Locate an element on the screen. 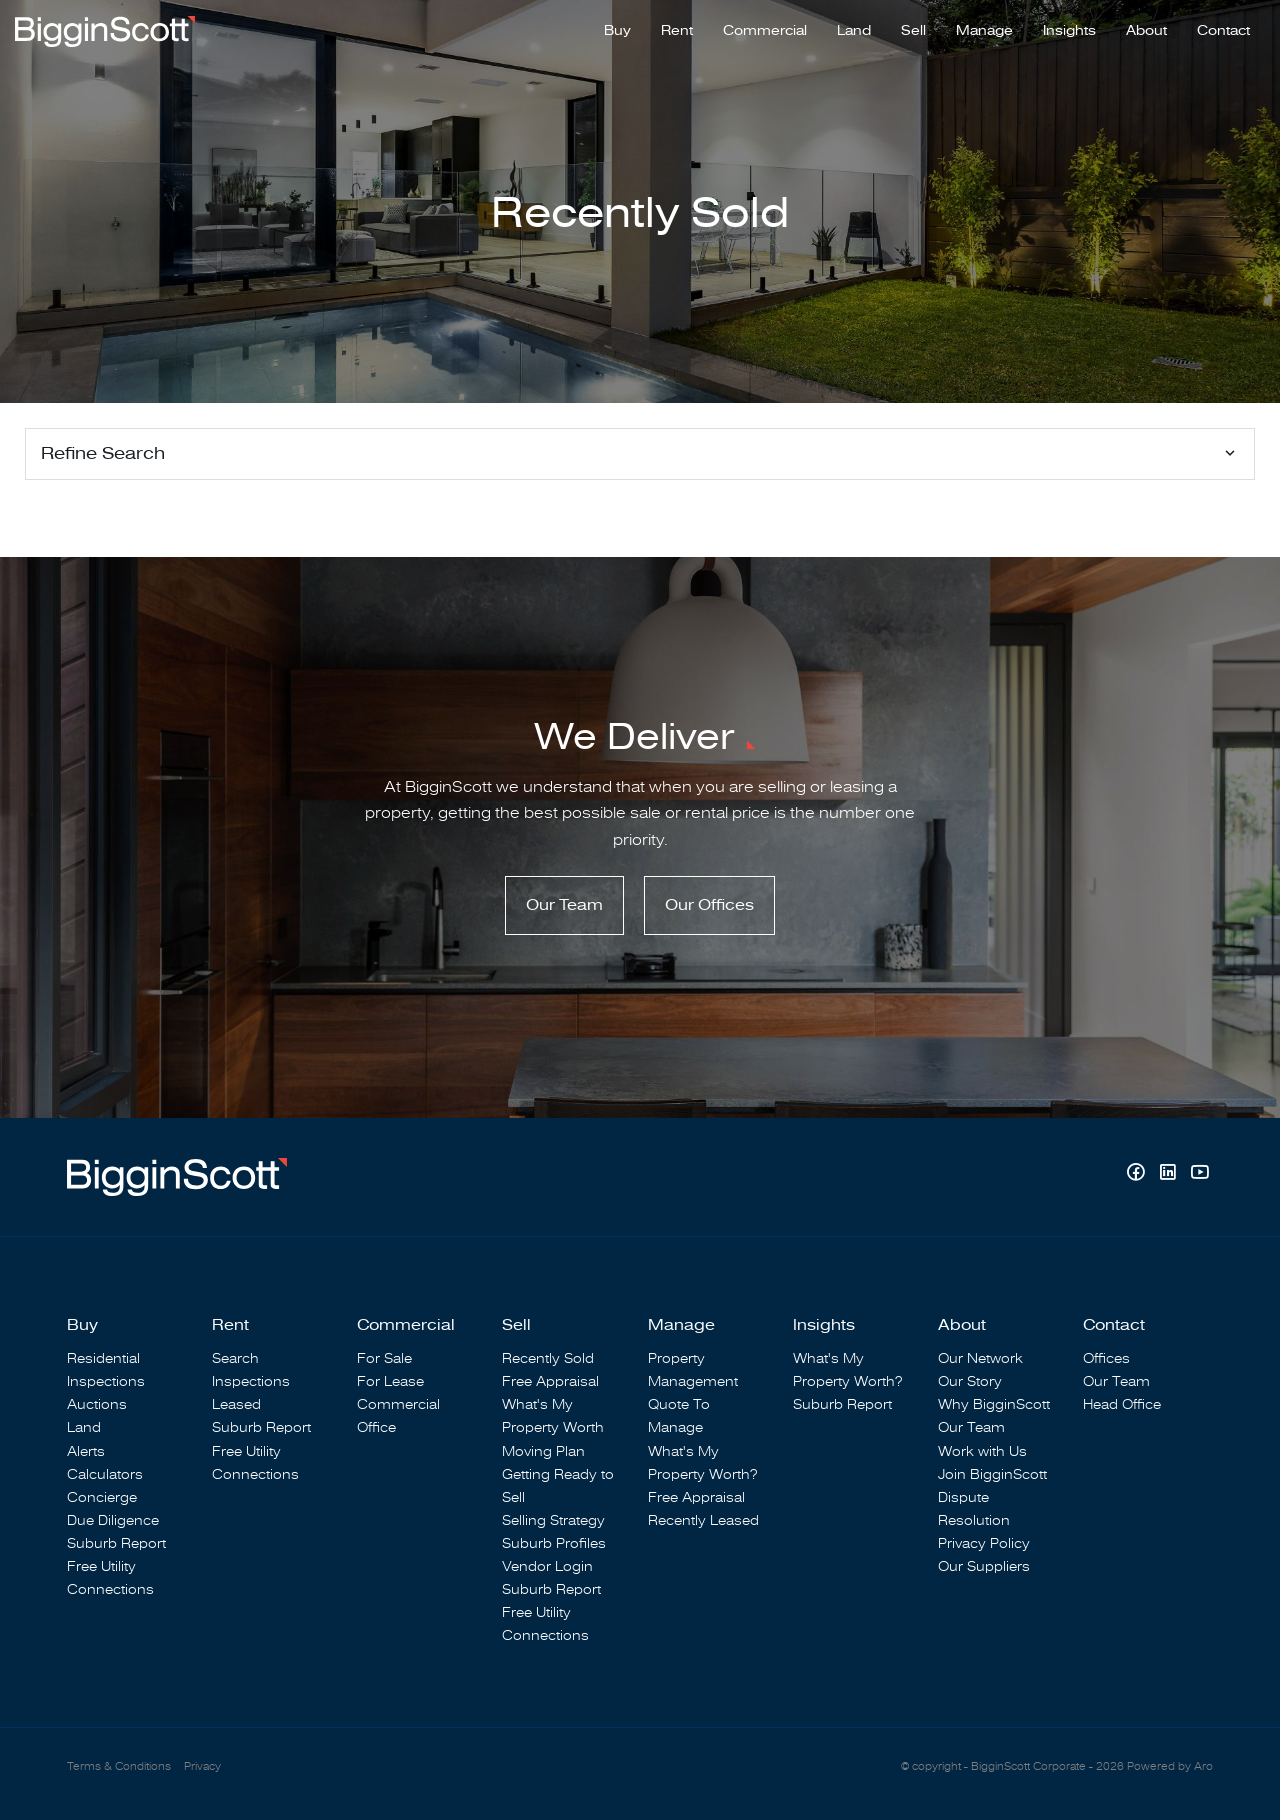 The height and width of the screenshot is (1820, 1280). Suburb Report is located at coordinates (116, 1543).